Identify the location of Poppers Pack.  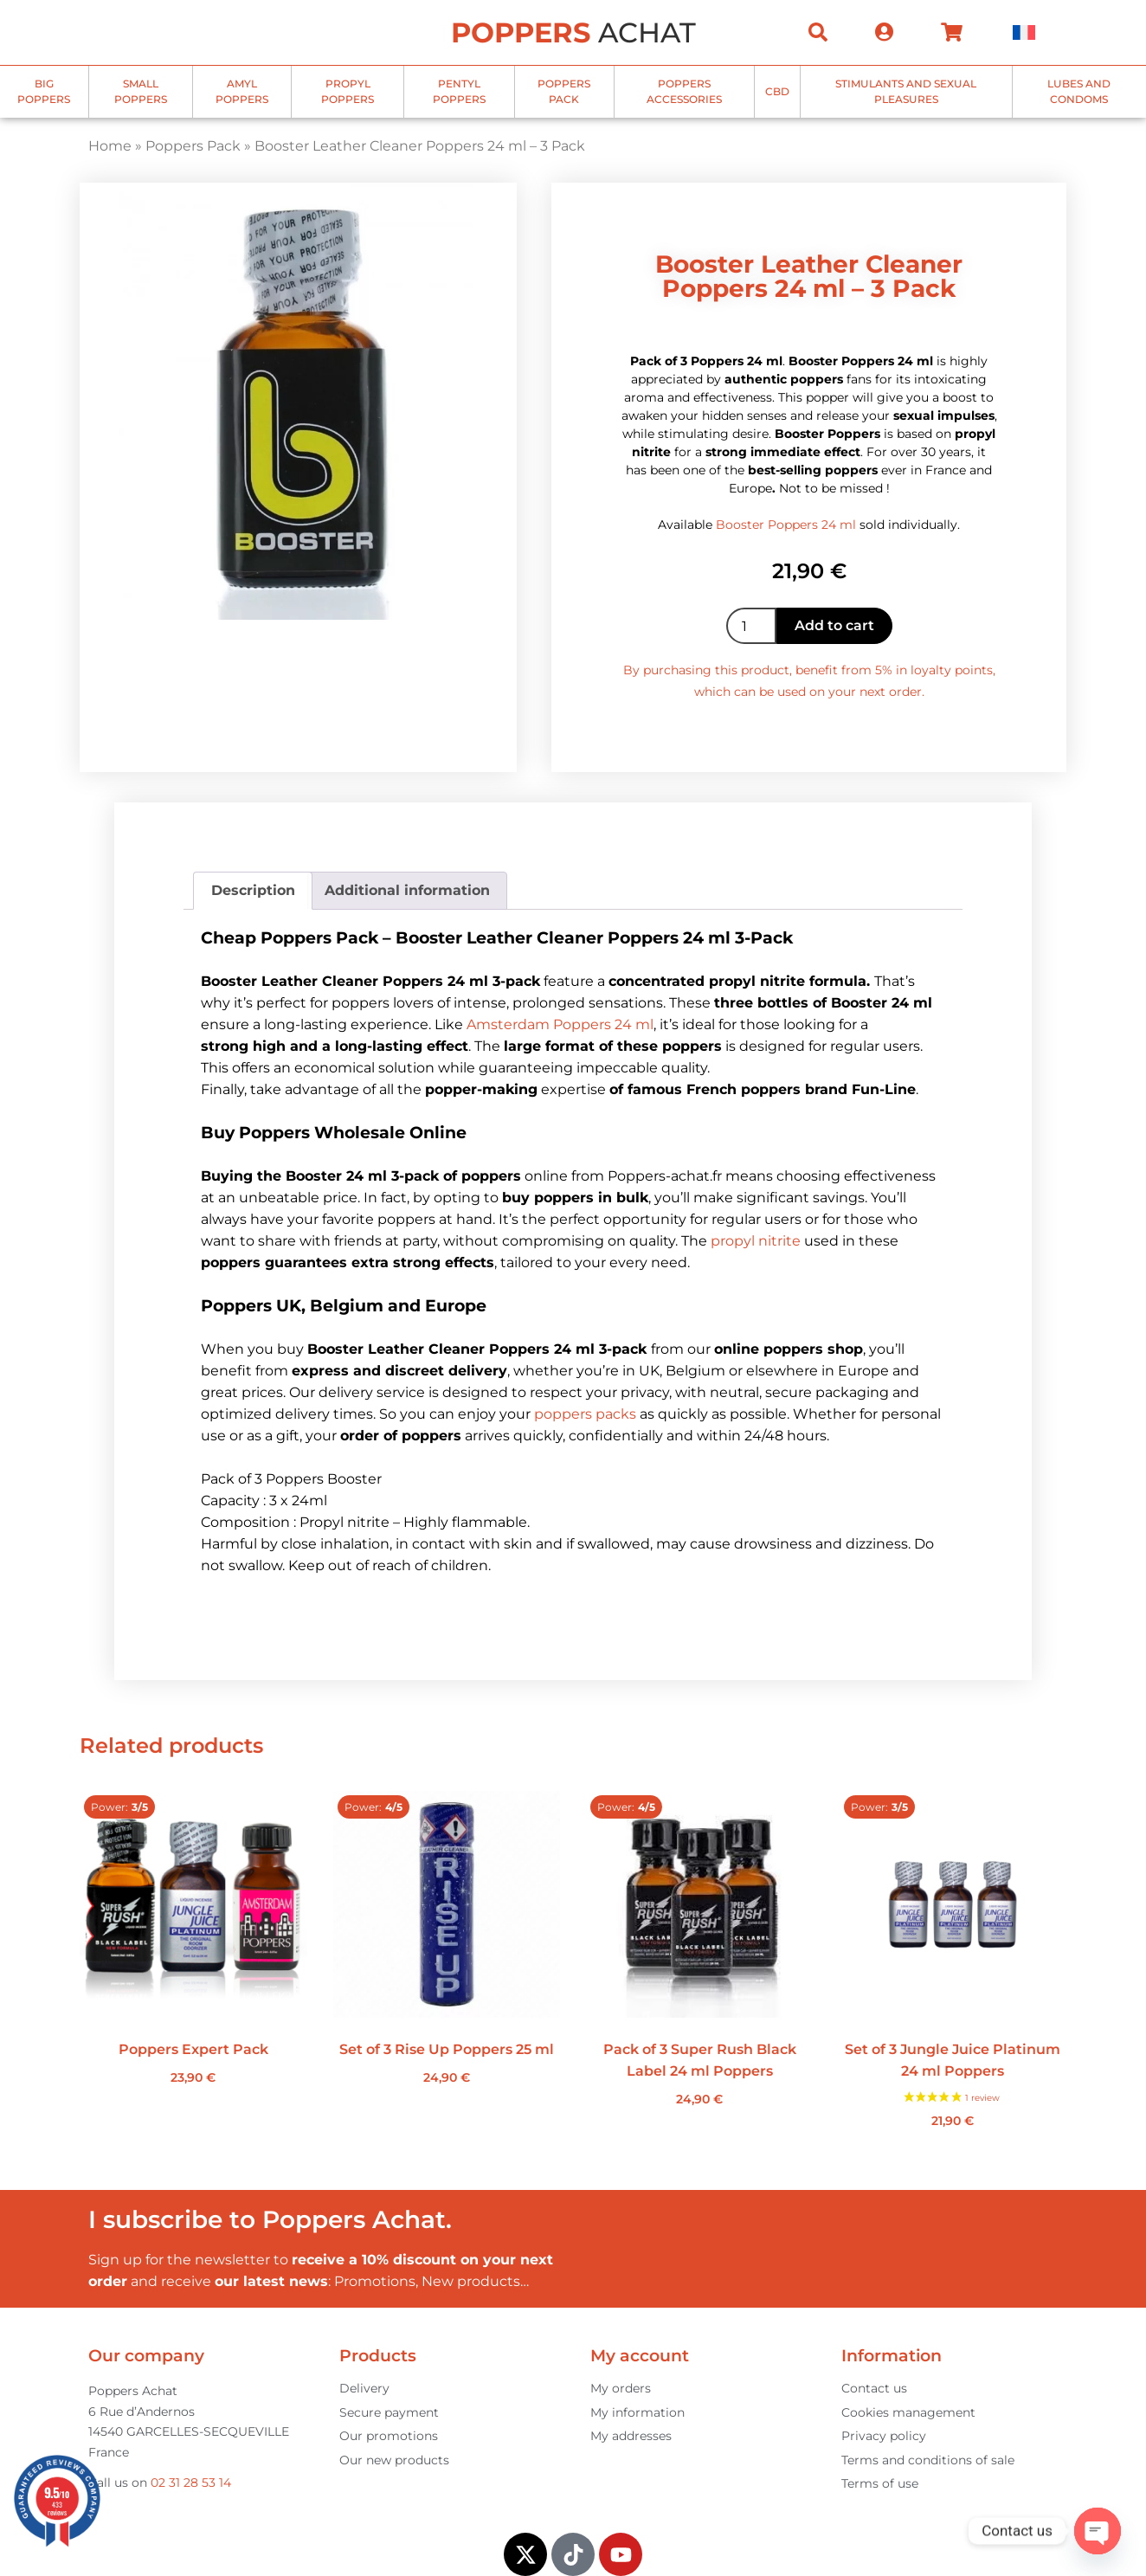
(564, 91).